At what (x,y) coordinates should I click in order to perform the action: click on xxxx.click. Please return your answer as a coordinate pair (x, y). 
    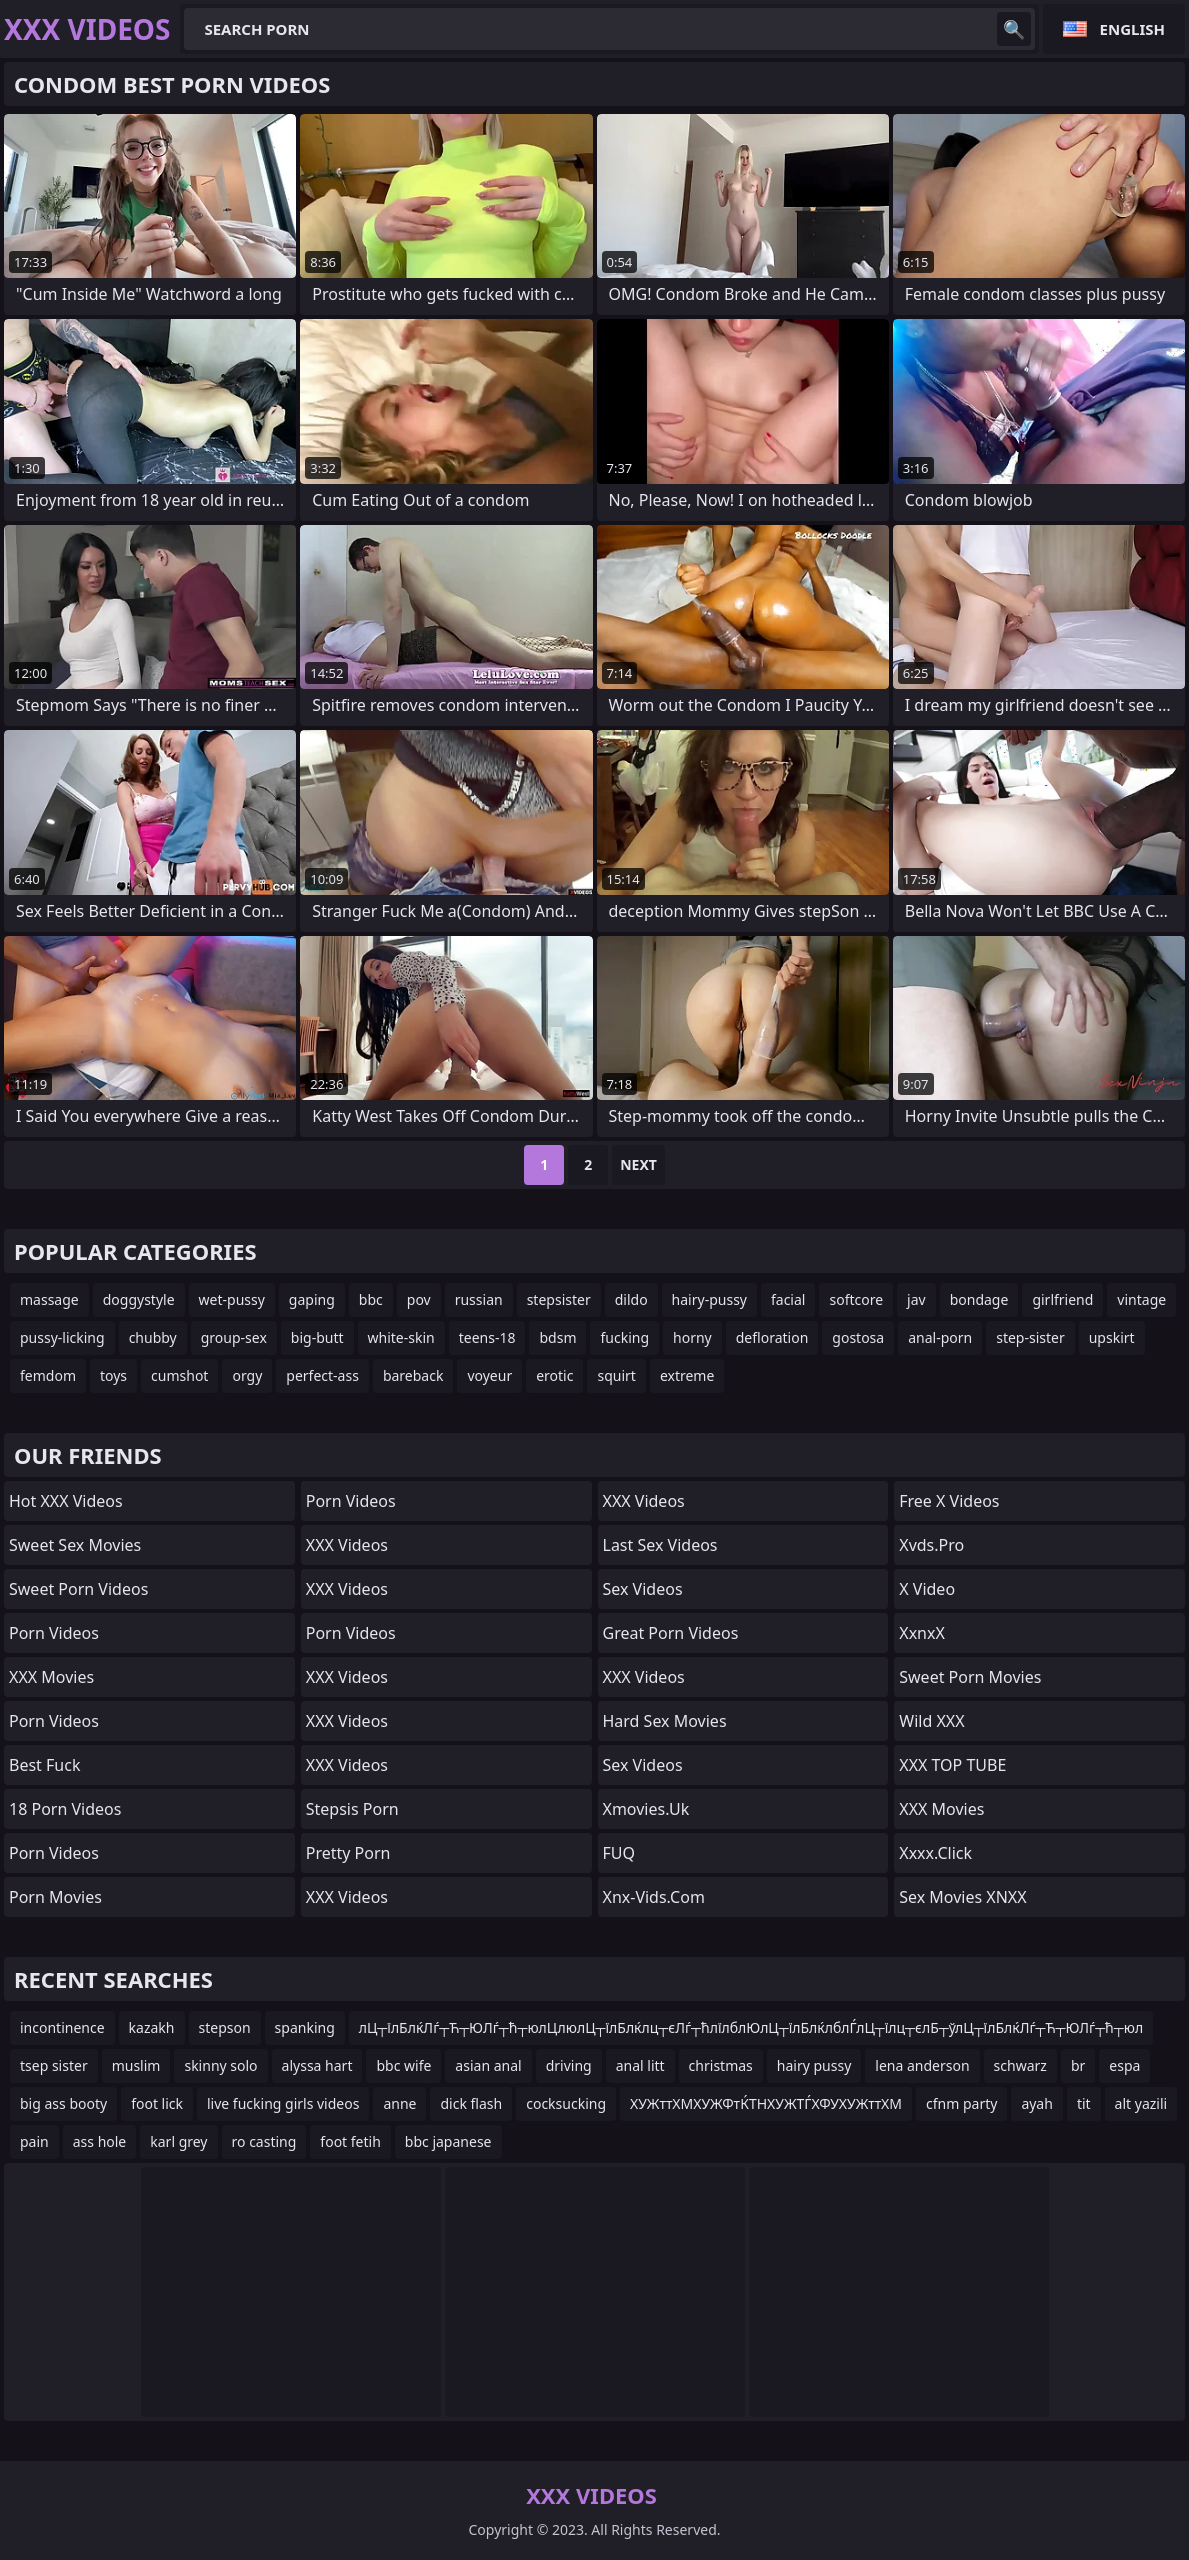
    Looking at the image, I should click on (935, 1853).